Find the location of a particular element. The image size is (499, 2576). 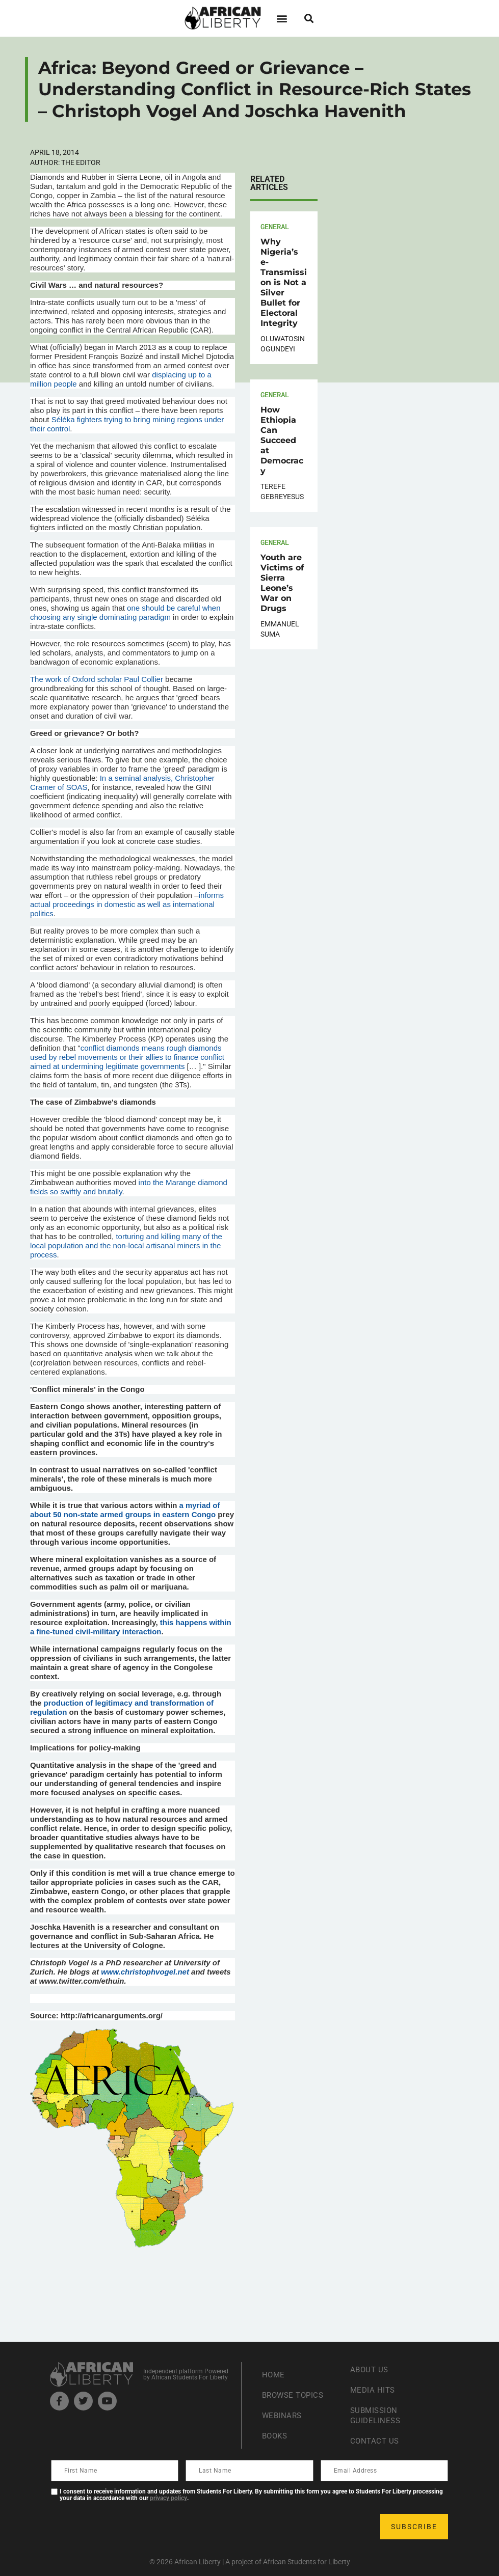

How Ethiopia Can Succeed at Democracy is located at coordinates (281, 440).